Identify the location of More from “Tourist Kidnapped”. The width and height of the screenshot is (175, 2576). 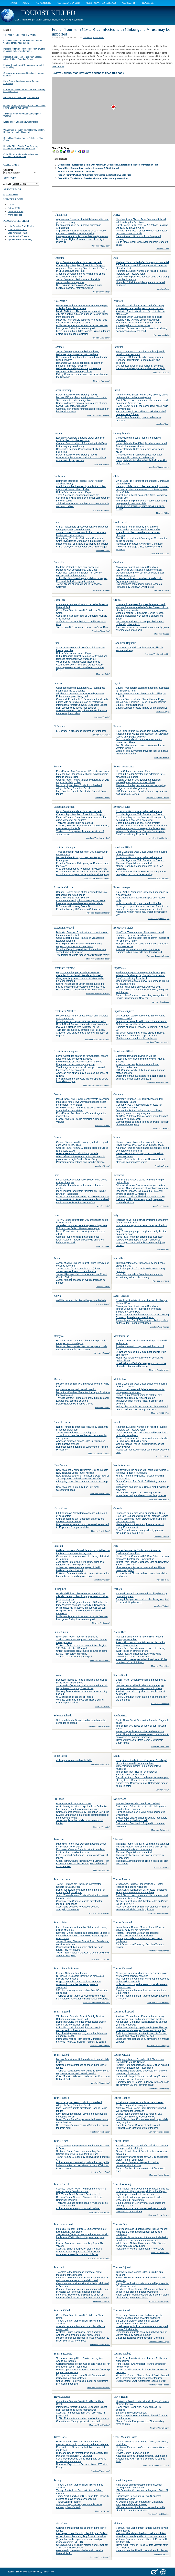
(158, 2046).